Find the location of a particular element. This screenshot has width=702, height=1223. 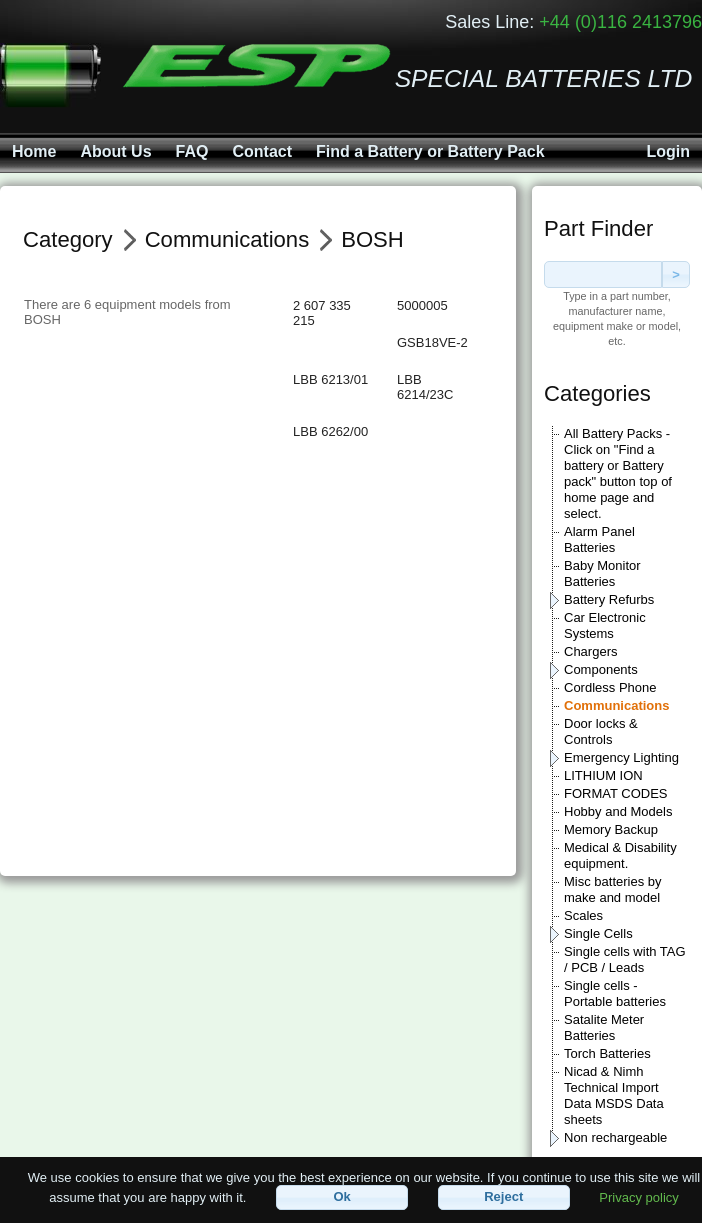

Memory Backup is located at coordinates (611, 829).